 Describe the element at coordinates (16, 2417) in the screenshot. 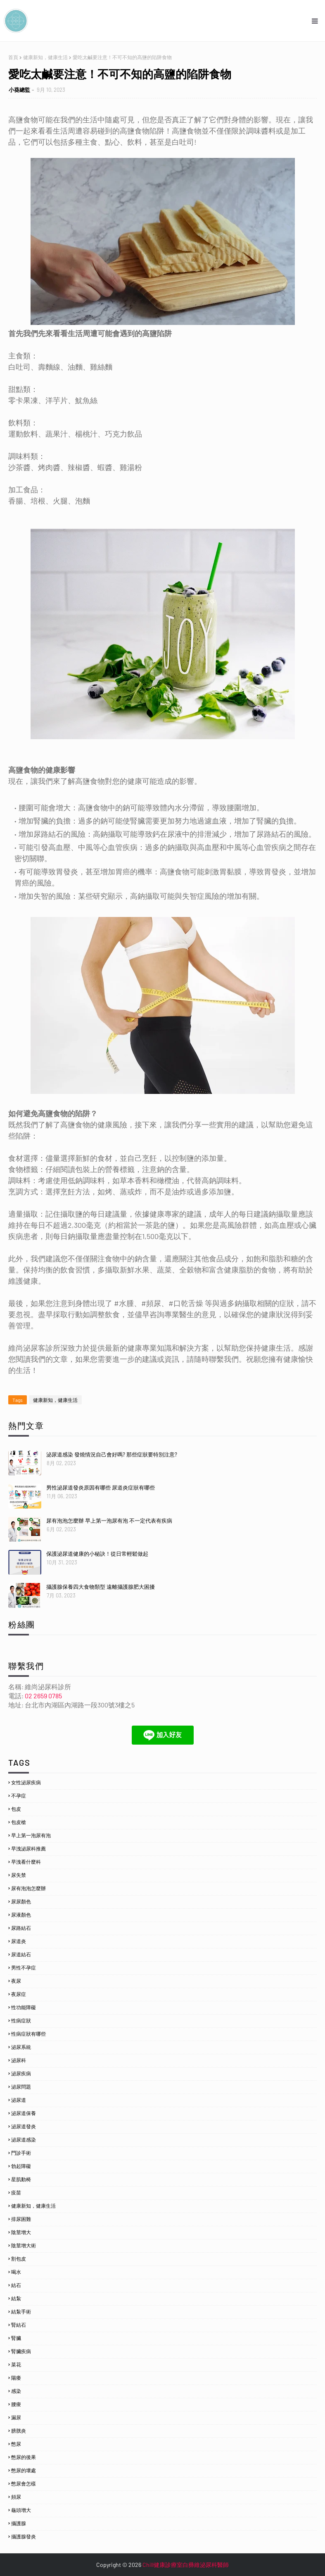

I see `漏尿` at that location.